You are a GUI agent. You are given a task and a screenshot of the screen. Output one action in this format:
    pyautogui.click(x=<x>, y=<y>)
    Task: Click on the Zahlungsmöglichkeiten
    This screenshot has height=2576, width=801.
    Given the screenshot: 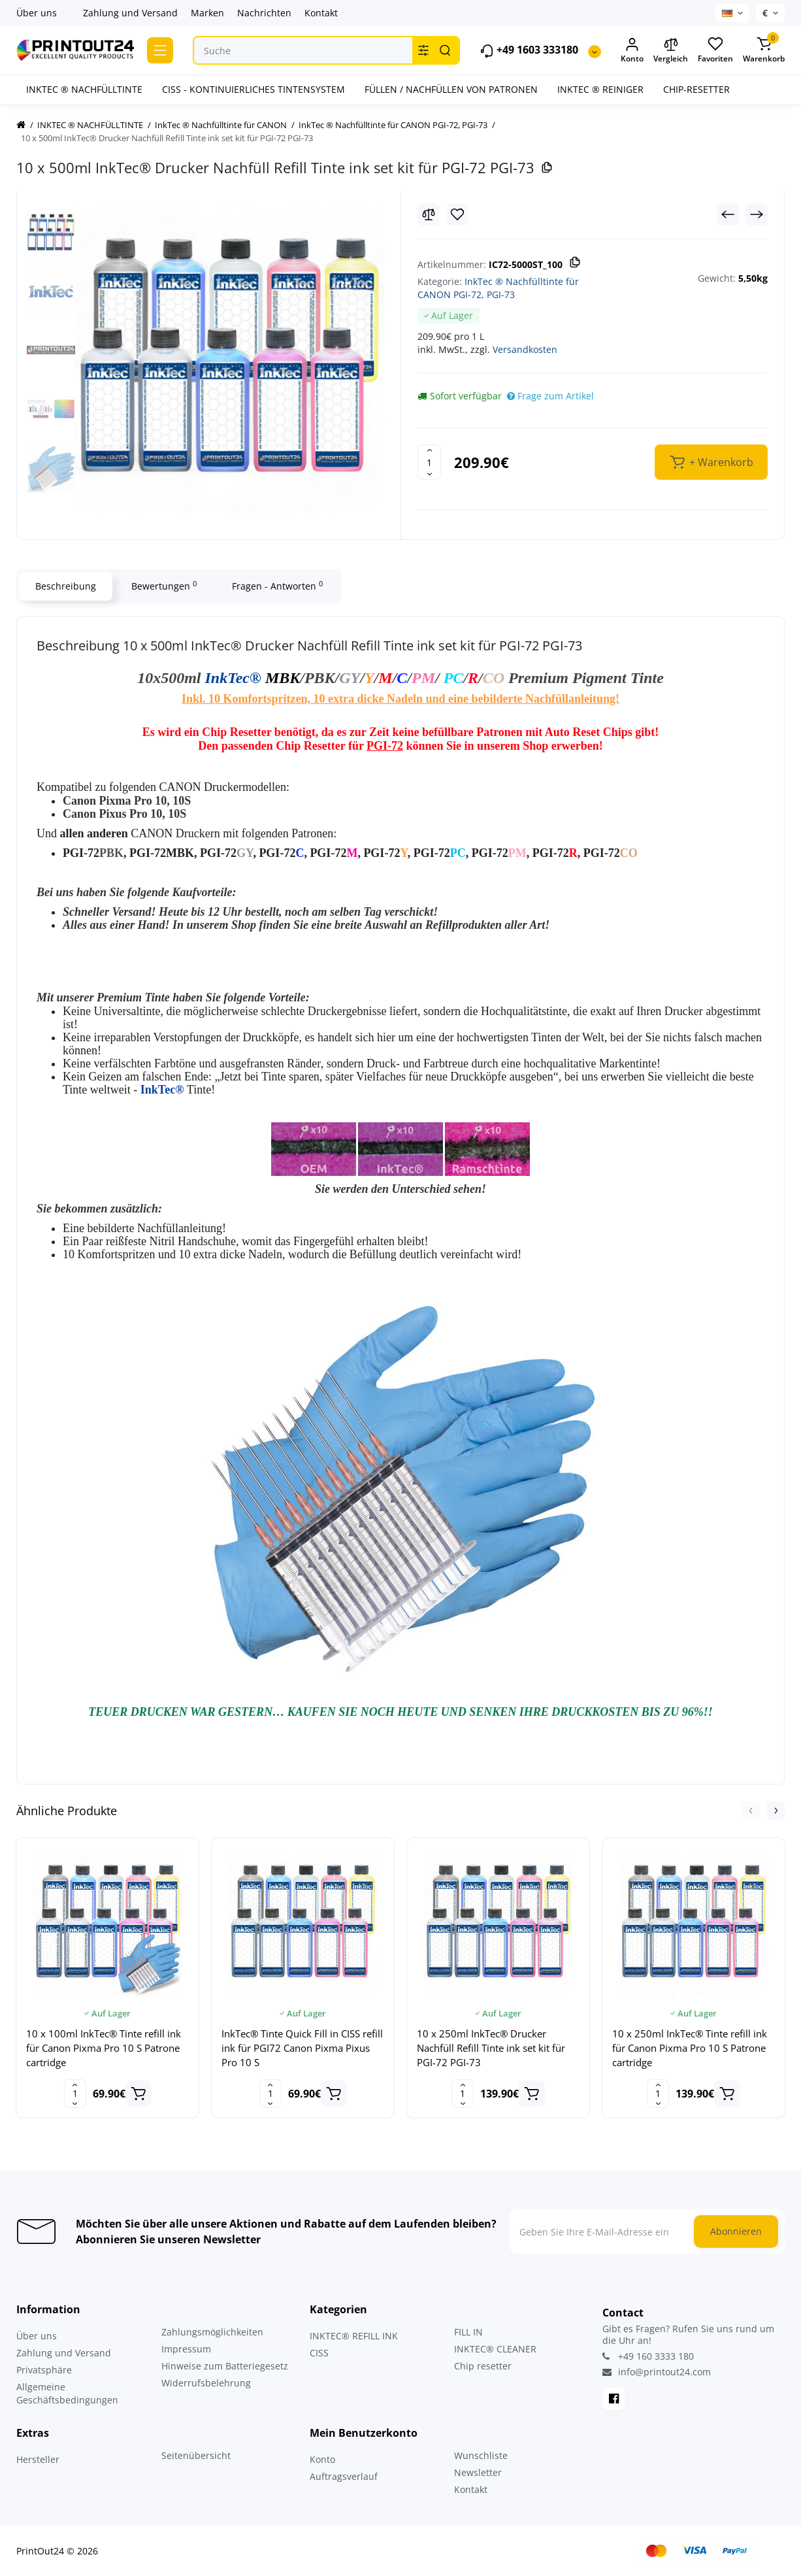 What is the action you would take?
    pyautogui.click(x=212, y=2332)
    